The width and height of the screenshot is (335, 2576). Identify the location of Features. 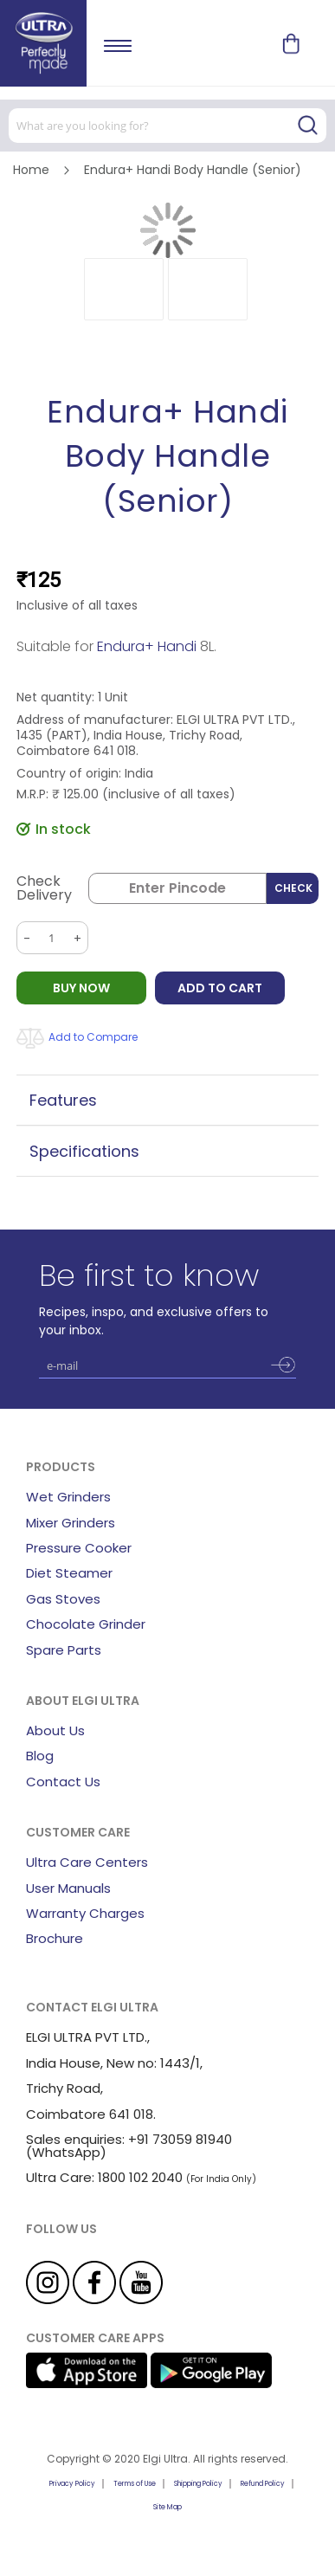
(63, 1100).